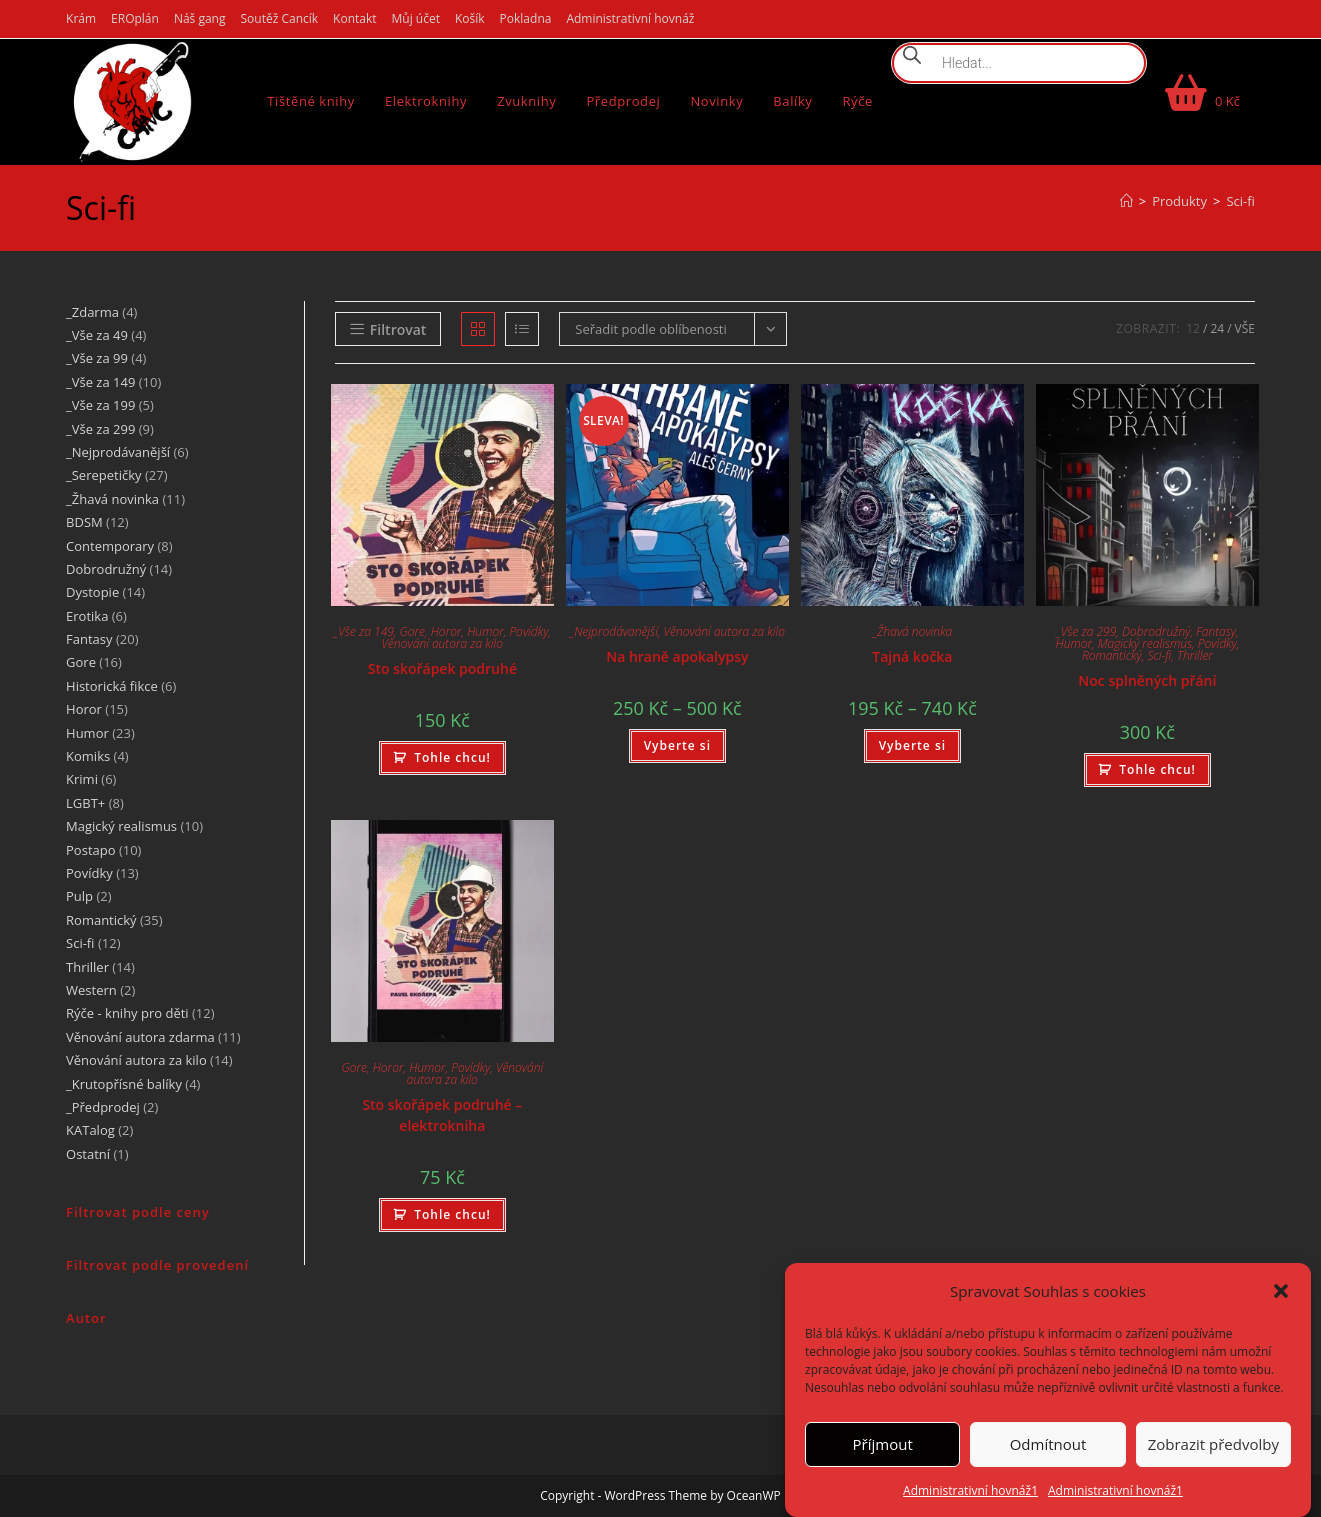 The width and height of the screenshot is (1321, 1517). Describe the element at coordinates (416, 18) in the screenshot. I see `Můj účet` at that location.